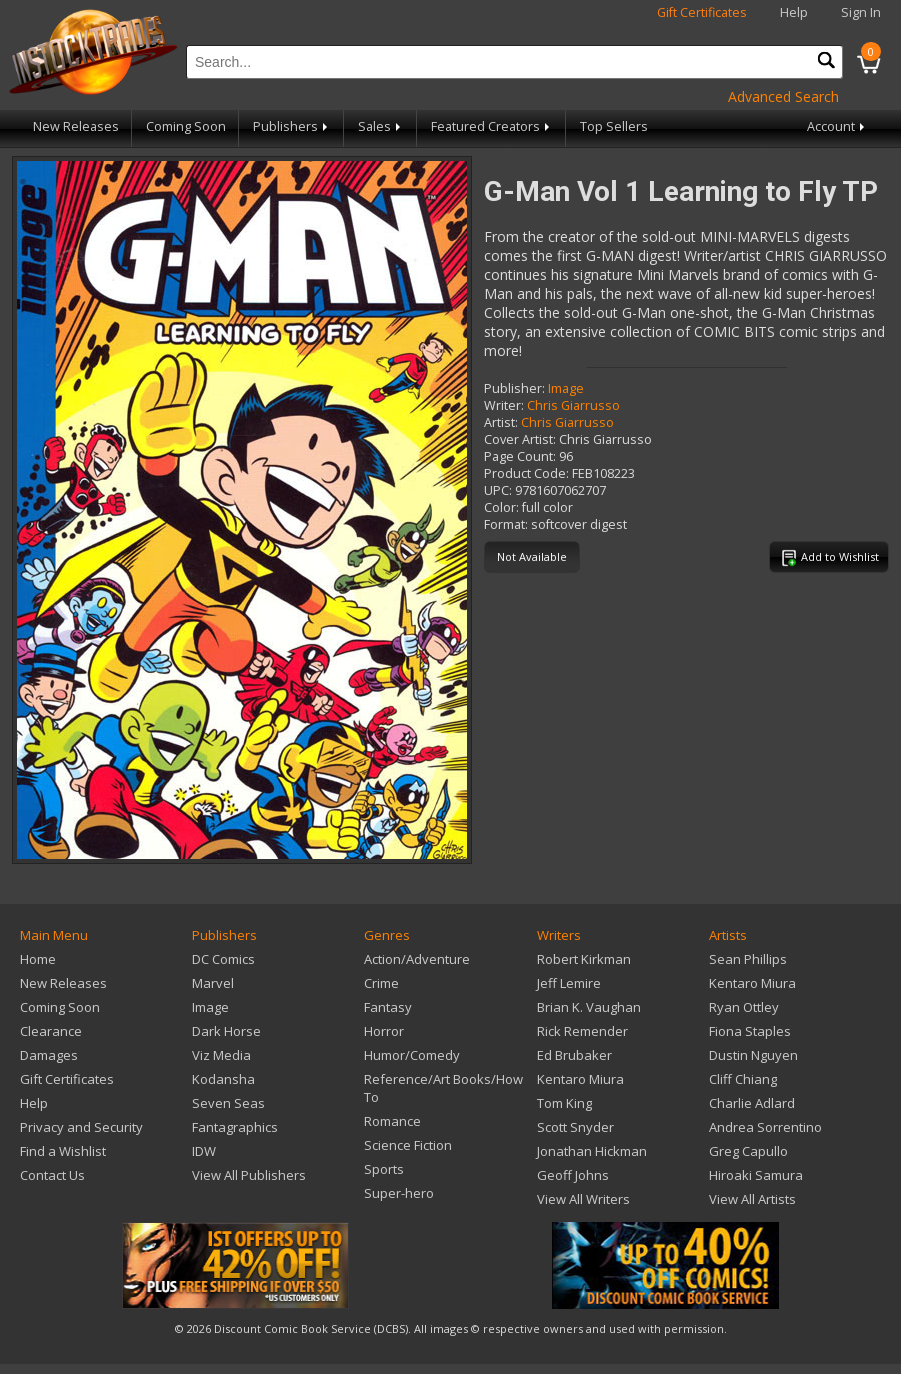 This screenshot has height=1374, width=901. I want to click on Format:, so click(506, 524).